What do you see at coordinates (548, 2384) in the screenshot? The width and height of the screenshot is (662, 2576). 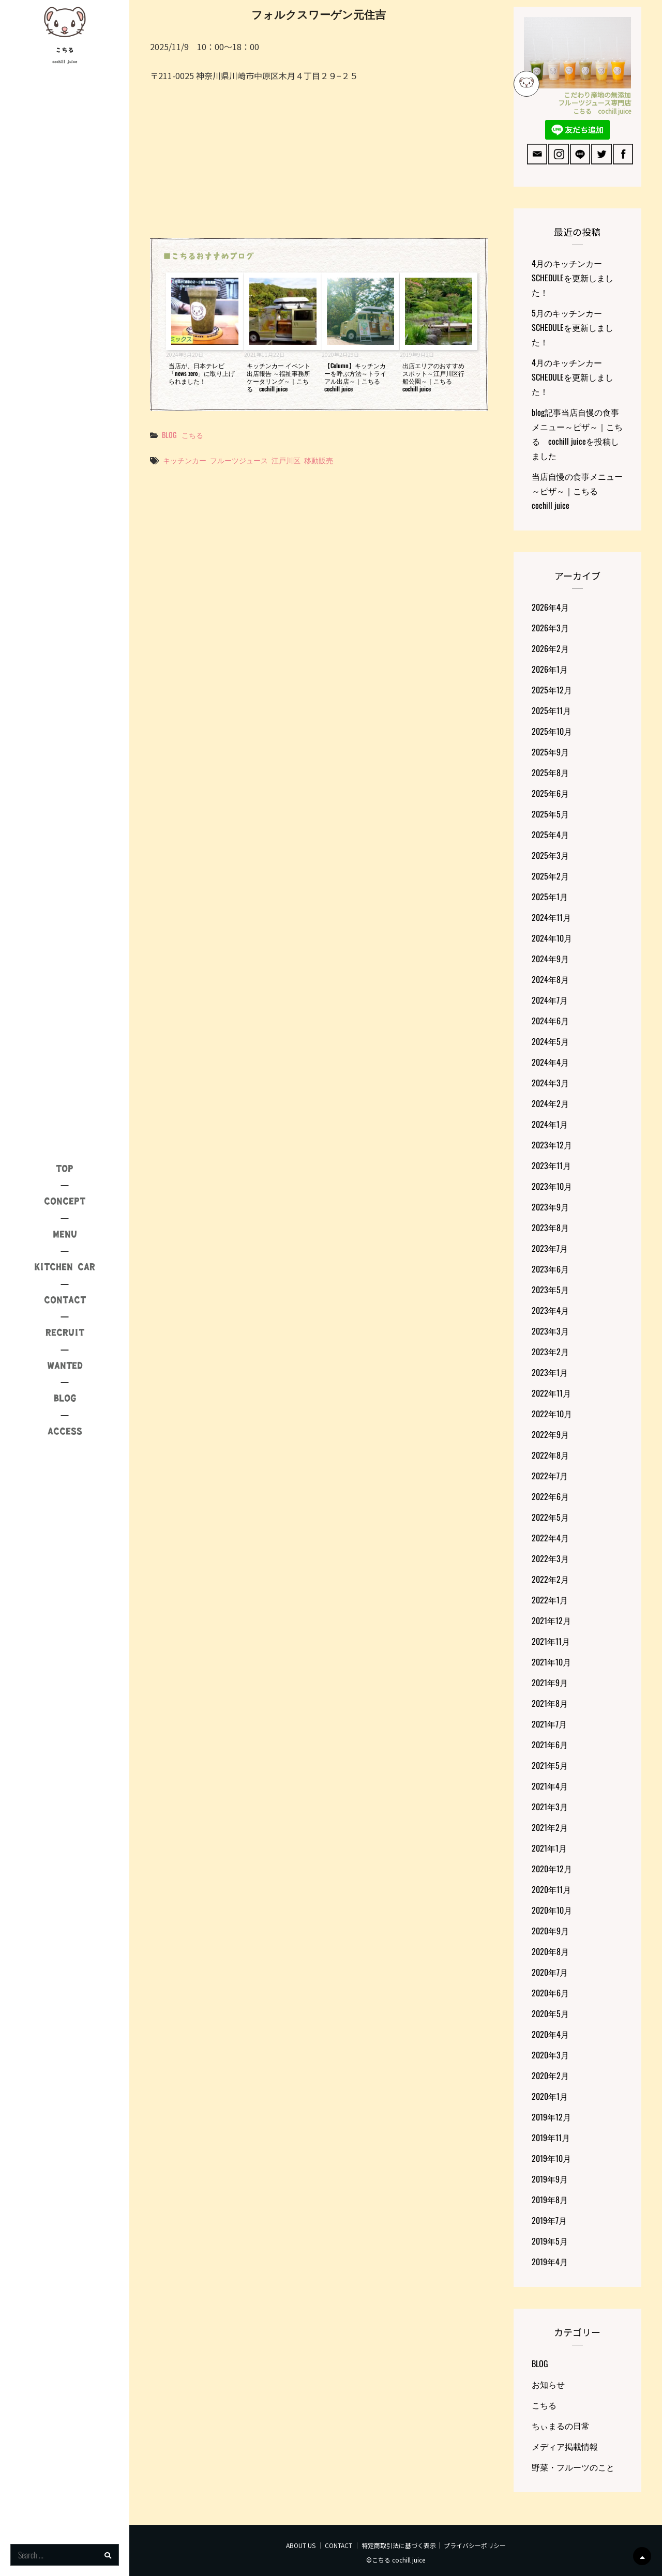 I see `お知らせ` at bounding box center [548, 2384].